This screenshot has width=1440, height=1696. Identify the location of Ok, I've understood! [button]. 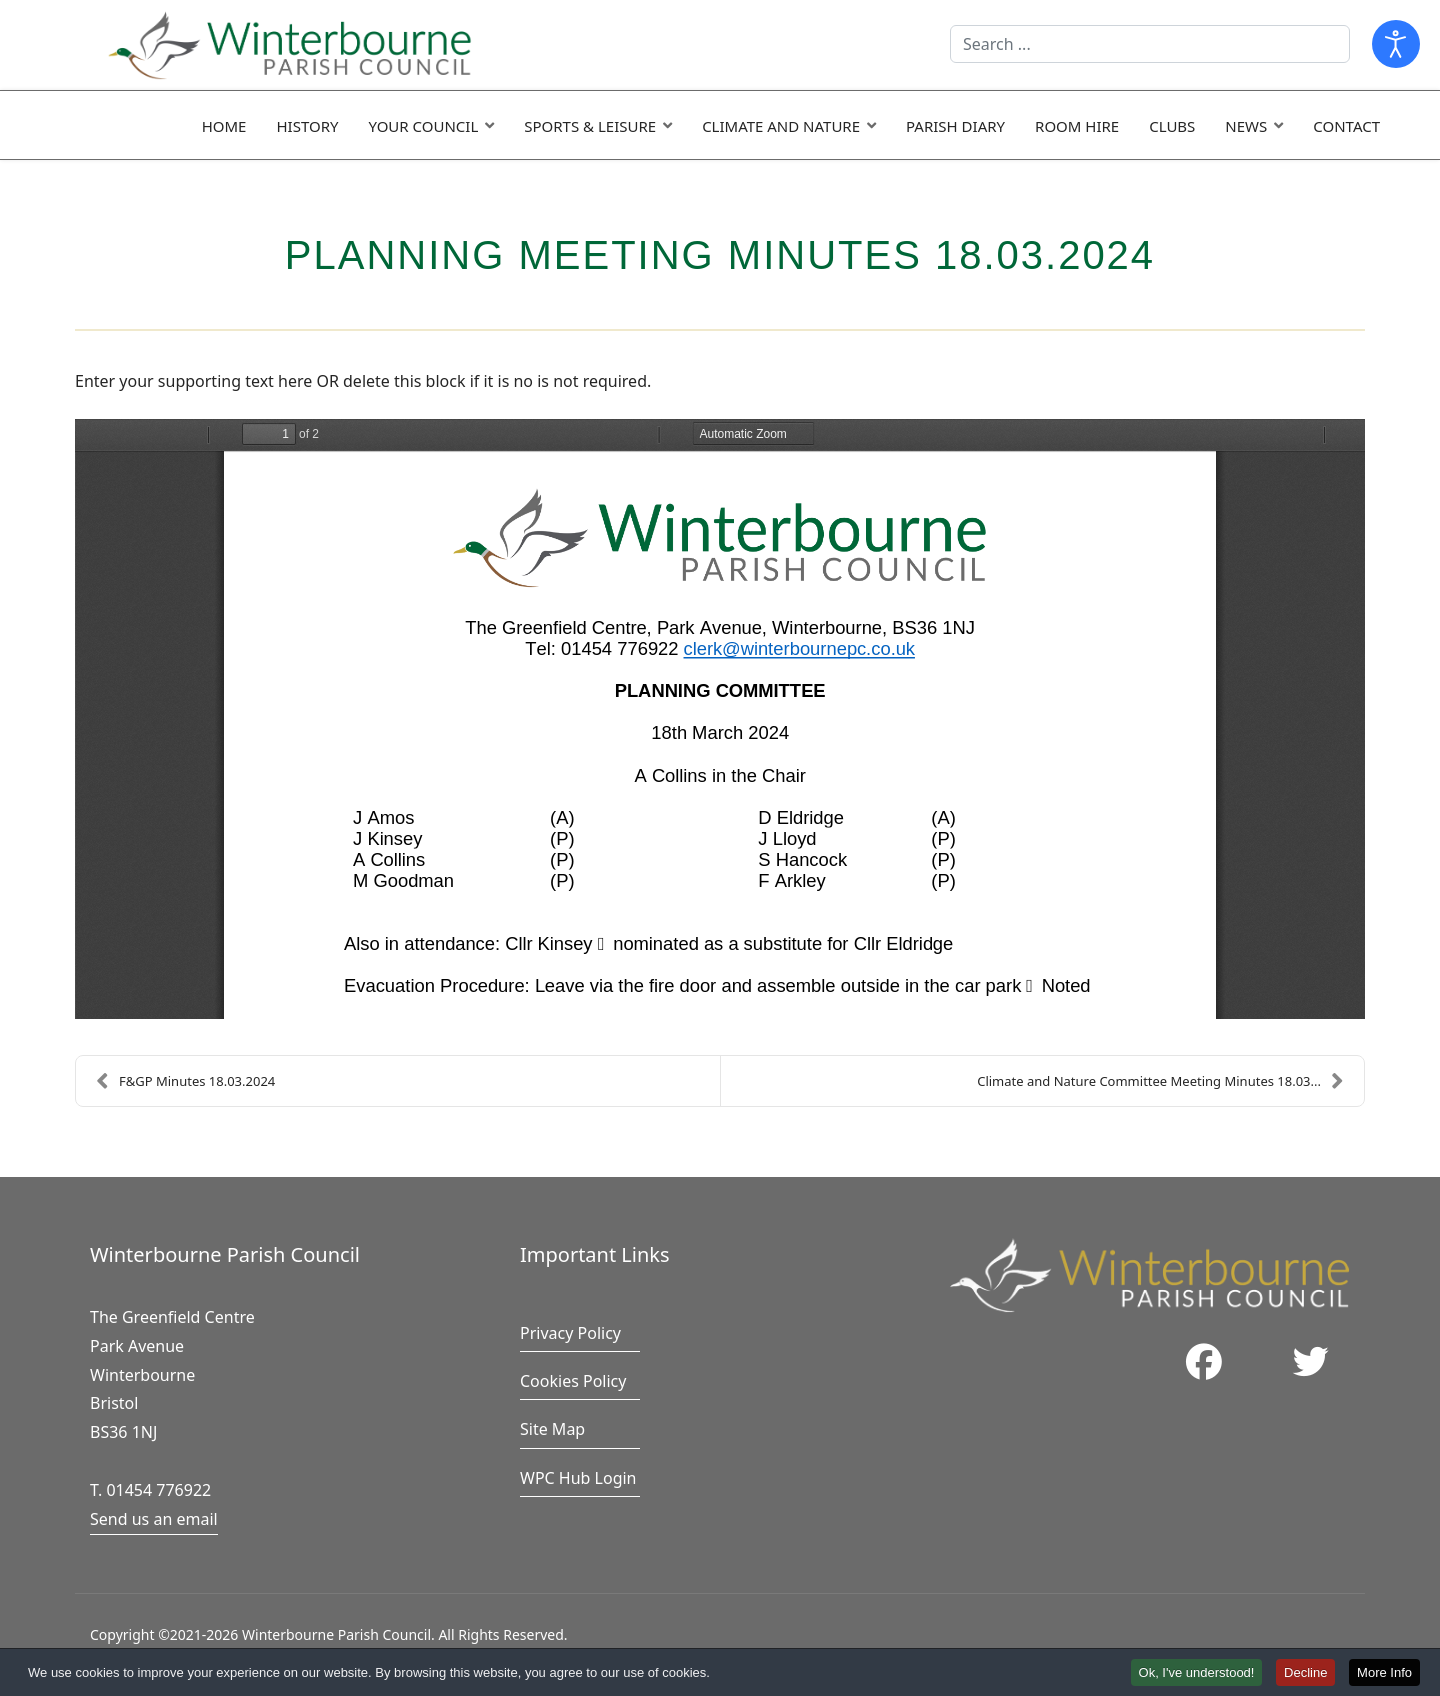
(1197, 1672).